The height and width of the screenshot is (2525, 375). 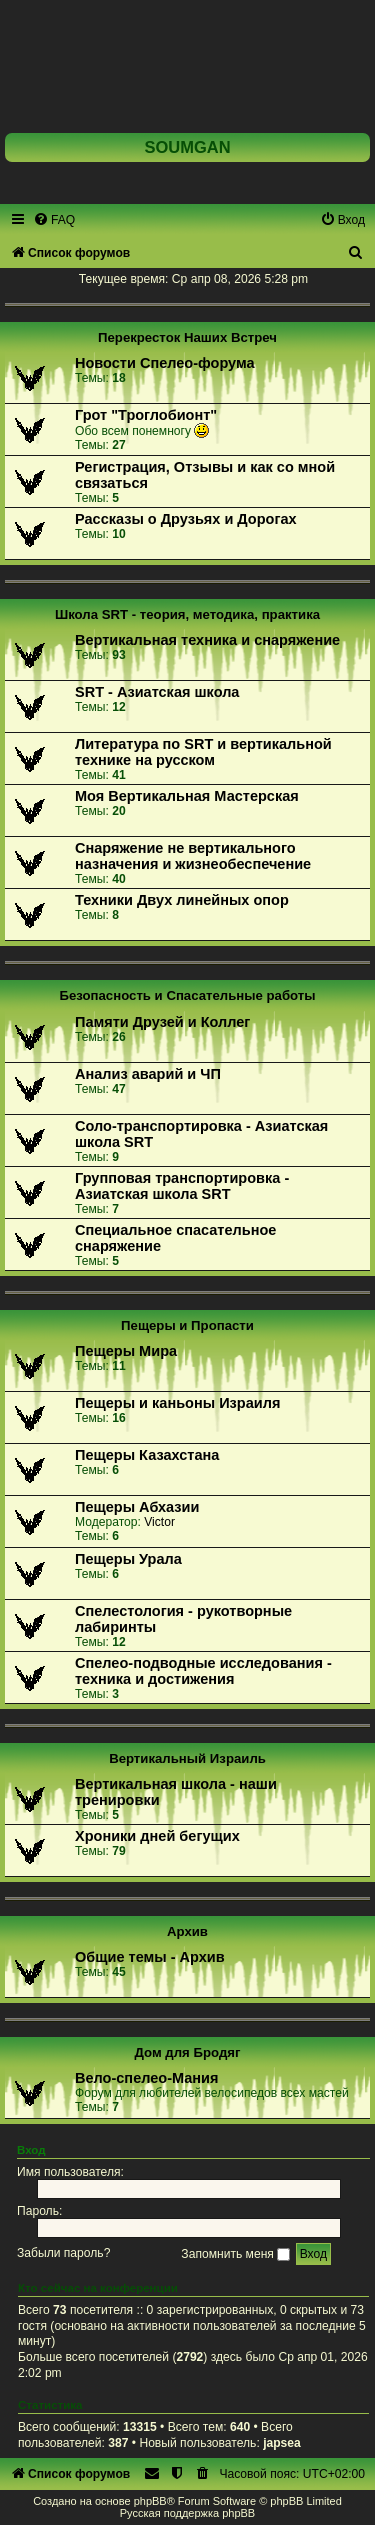 What do you see at coordinates (126, 1351) in the screenshot?
I see `Пещеры Мира` at bounding box center [126, 1351].